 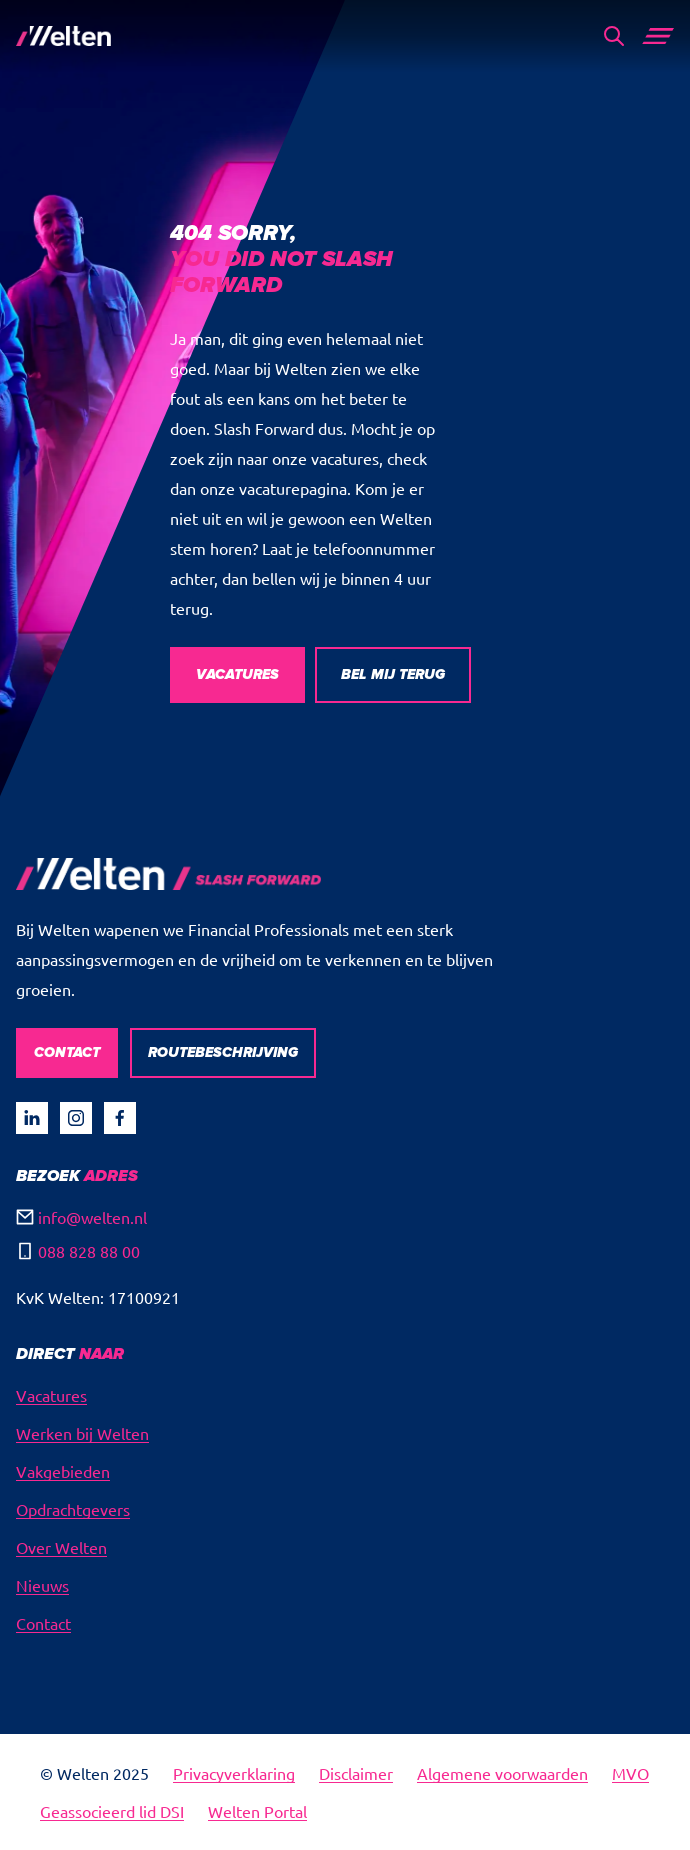 I want to click on Privacyverklaring, so click(x=234, y=1773).